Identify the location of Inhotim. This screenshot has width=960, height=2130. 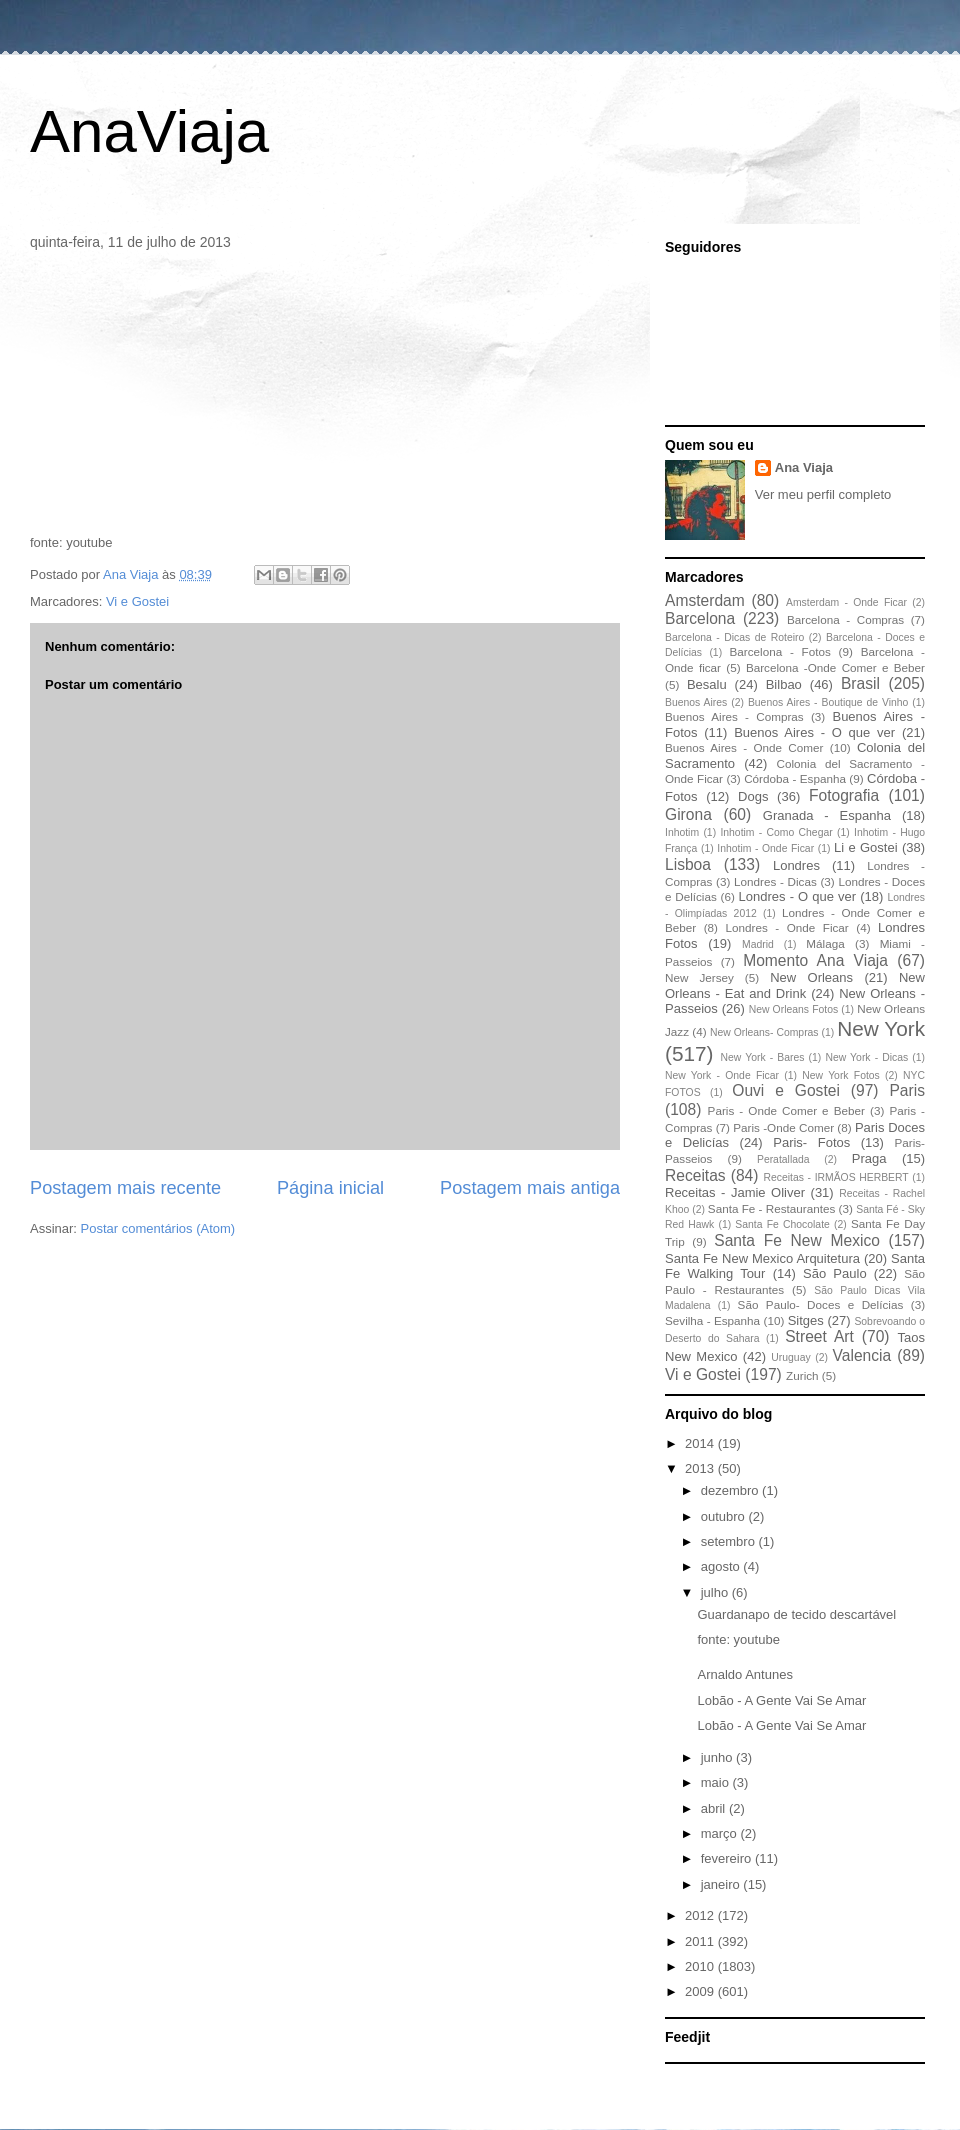
(682, 832).